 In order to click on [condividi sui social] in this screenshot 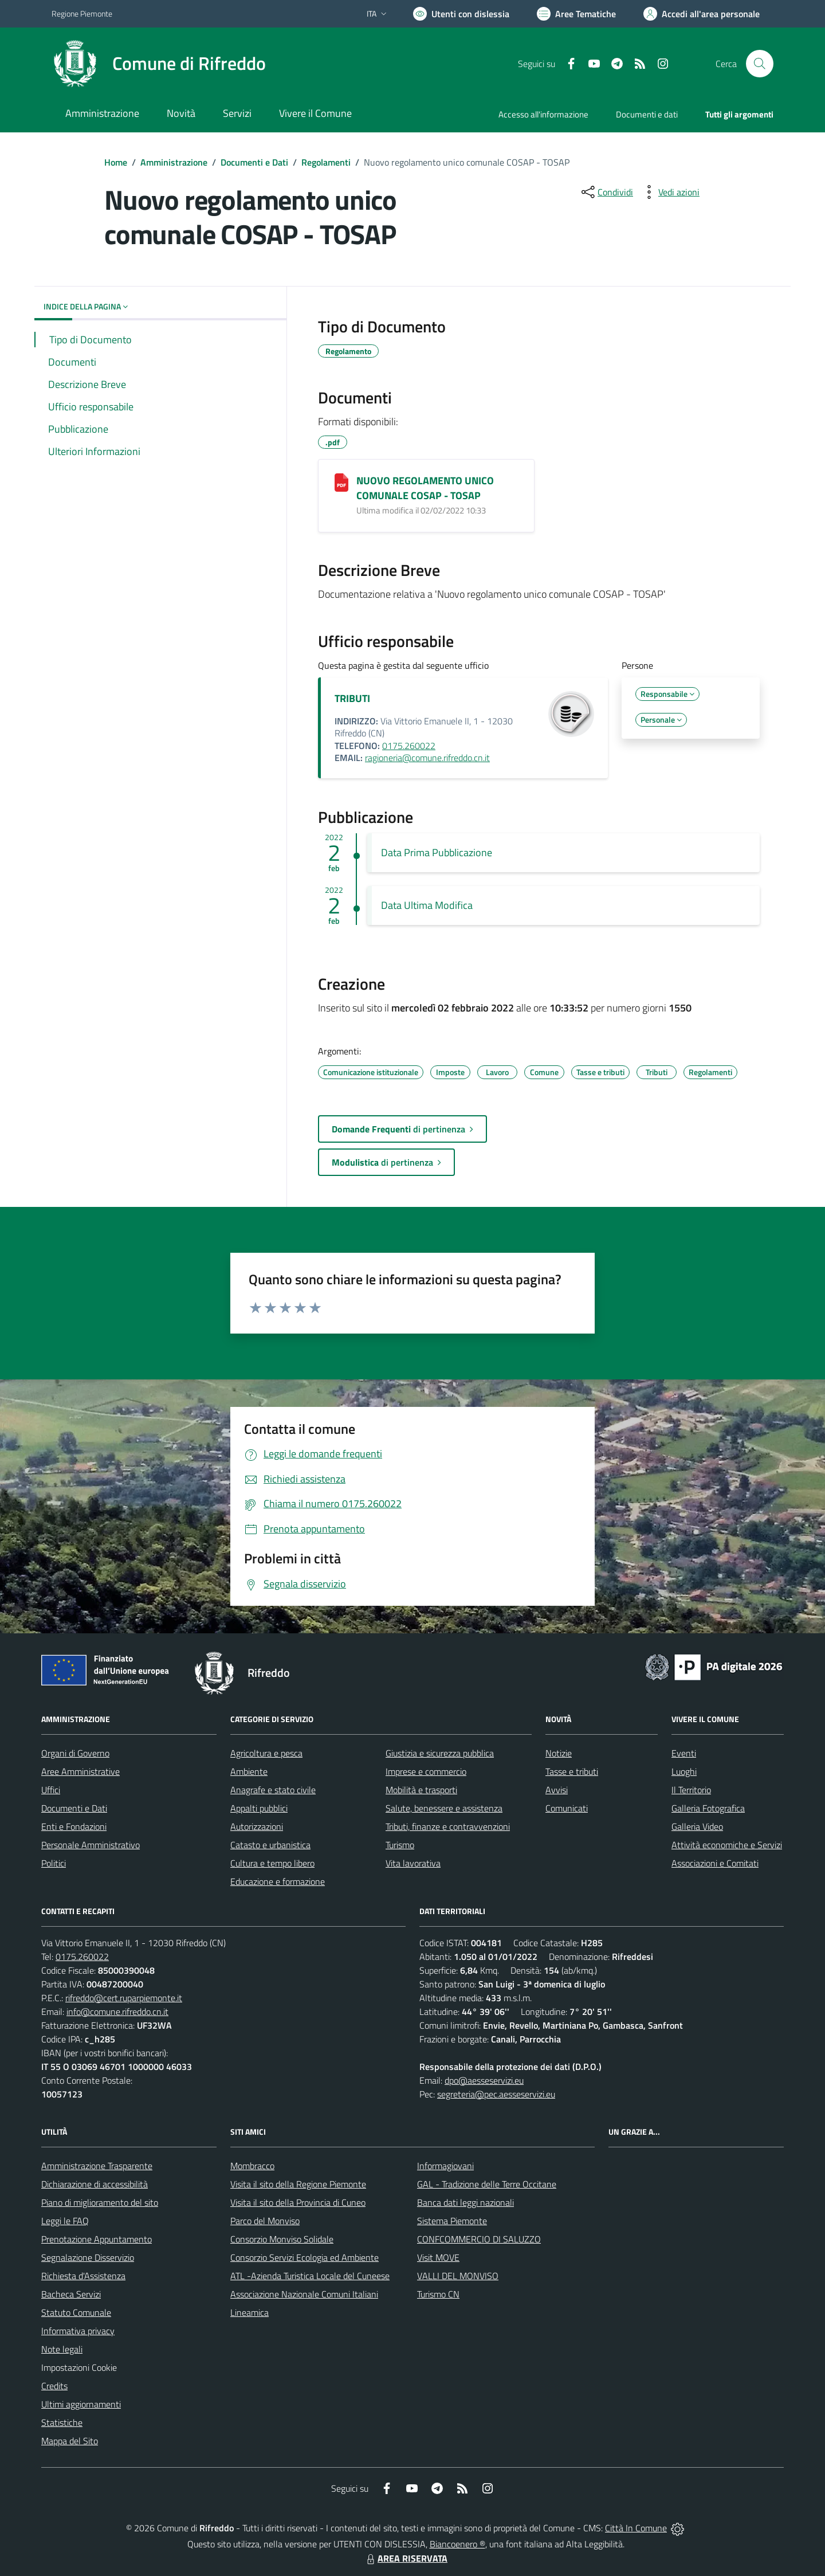, I will do `click(606, 192)`.